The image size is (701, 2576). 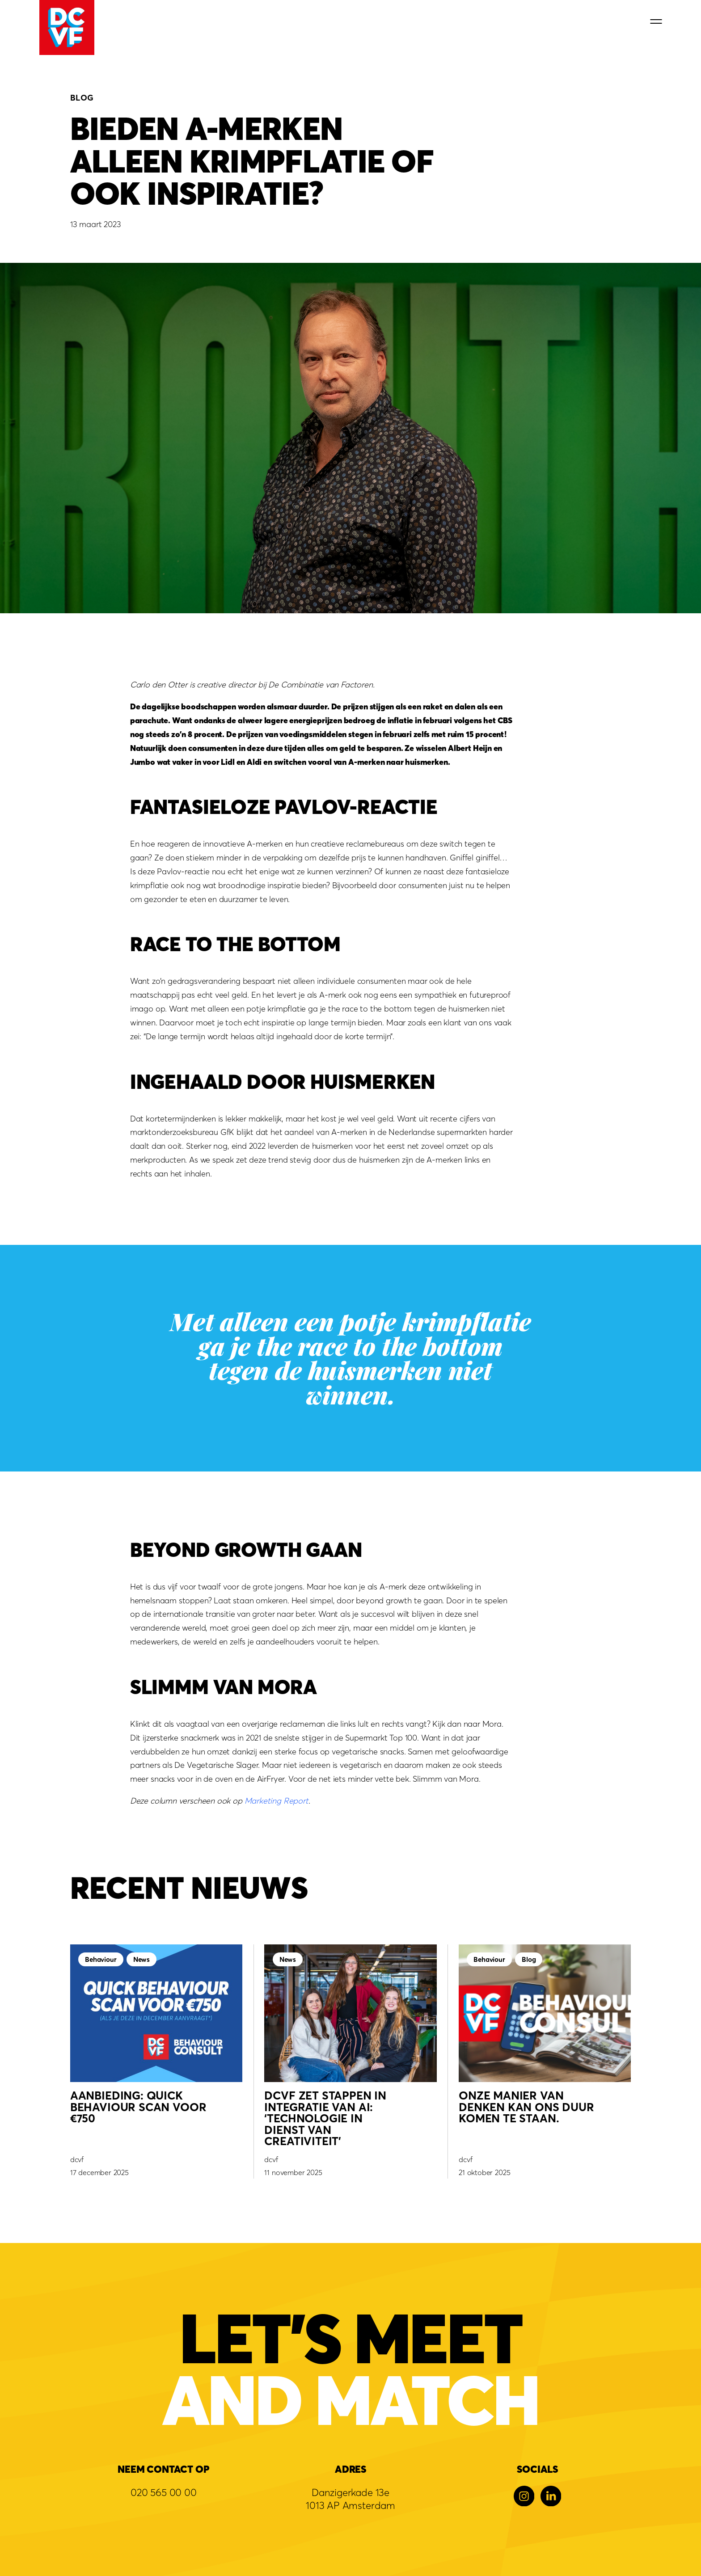 What do you see at coordinates (276, 1800) in the screenshot?
I see `Marketing Report` at bounding box center [276, 1800].